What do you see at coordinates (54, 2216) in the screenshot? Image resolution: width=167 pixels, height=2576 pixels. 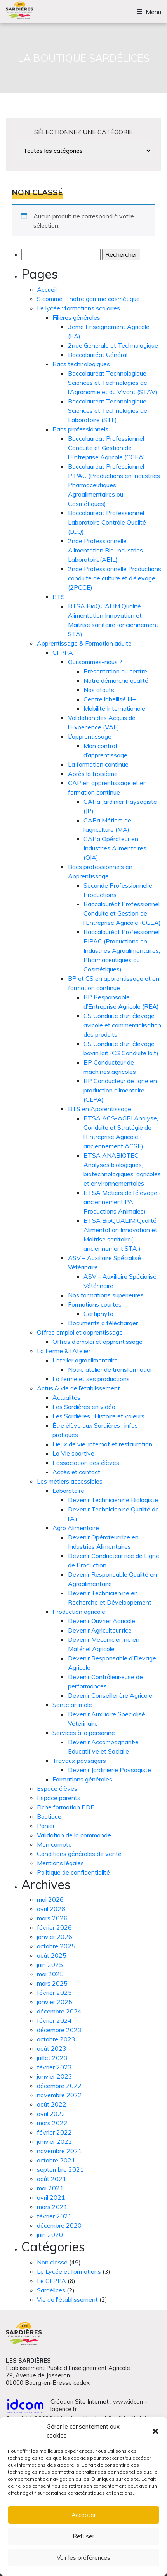 I see `février 2021` at bounding box center [54, 2216].